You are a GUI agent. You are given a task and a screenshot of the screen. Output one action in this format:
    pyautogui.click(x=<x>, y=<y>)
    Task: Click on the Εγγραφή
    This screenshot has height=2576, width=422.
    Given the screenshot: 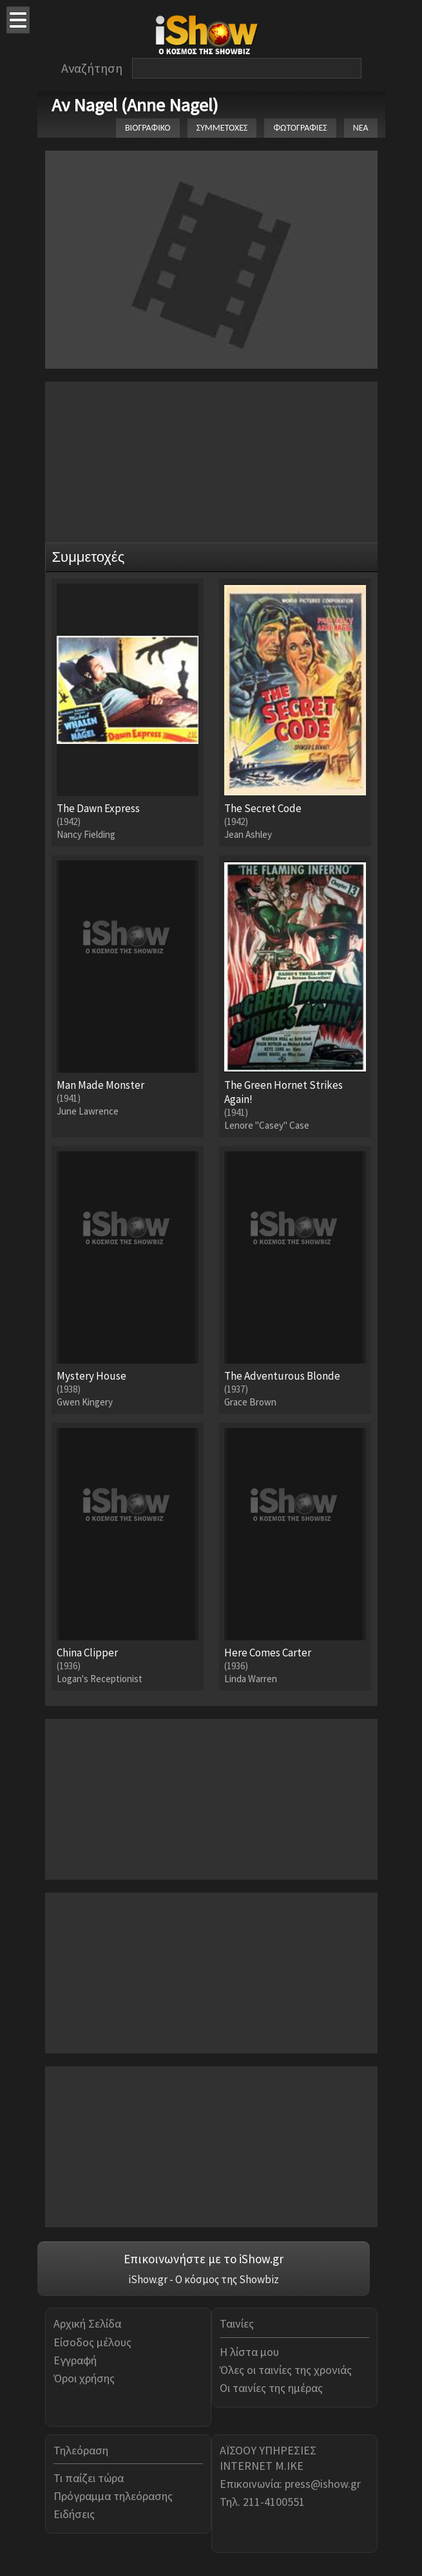 What is the action you would take?
    pyautogui.click(x=75, y=2360)
    